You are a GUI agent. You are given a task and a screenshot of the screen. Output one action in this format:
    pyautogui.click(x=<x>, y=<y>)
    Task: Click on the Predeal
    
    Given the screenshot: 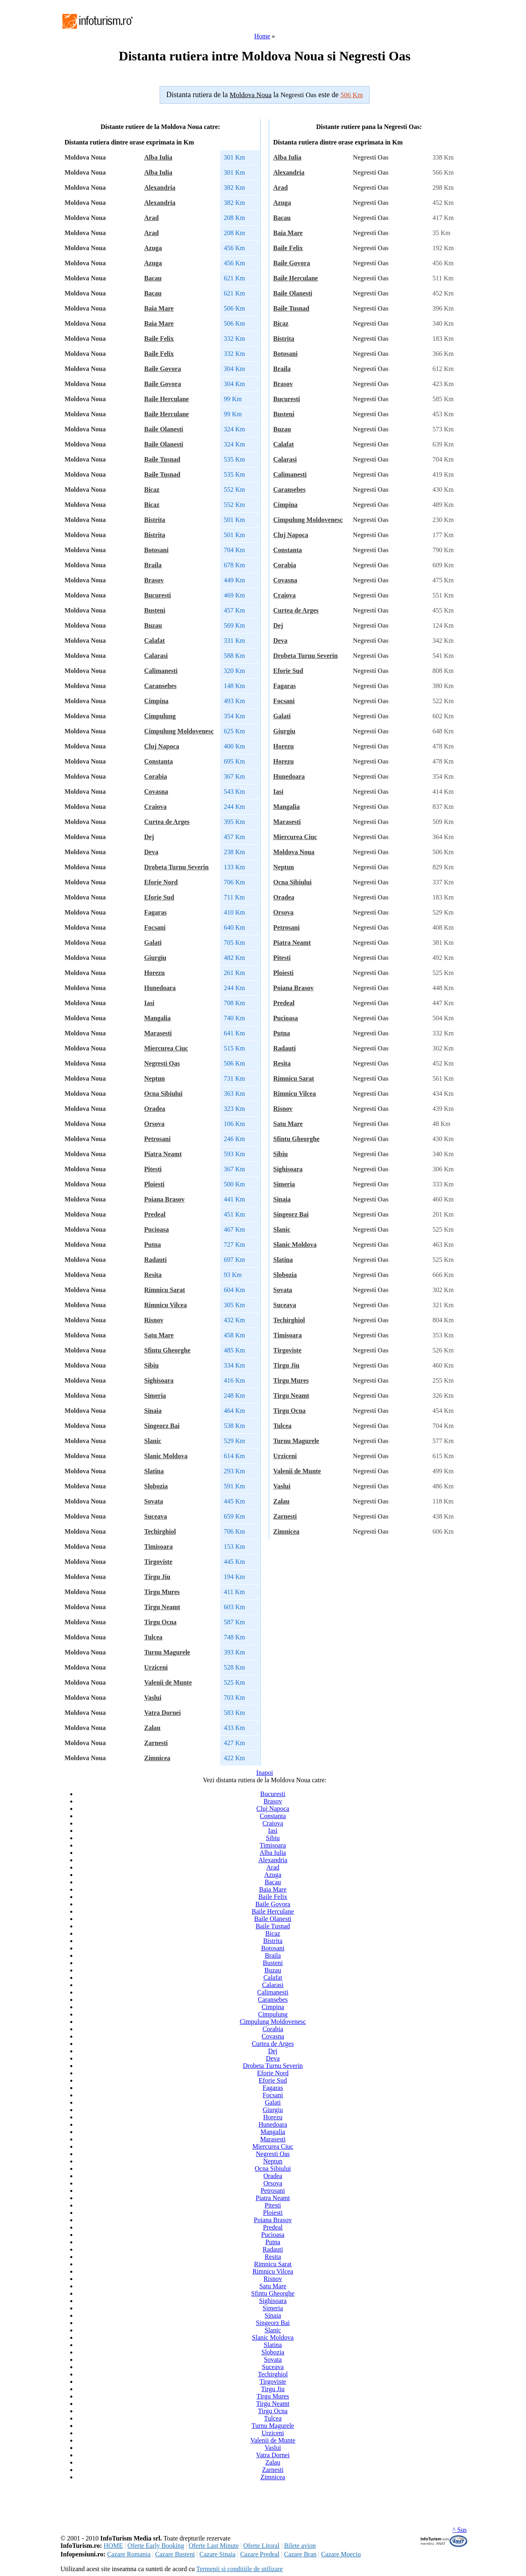 What is the action you would take?
    pyautogui.click(x=154, y=1214)
    